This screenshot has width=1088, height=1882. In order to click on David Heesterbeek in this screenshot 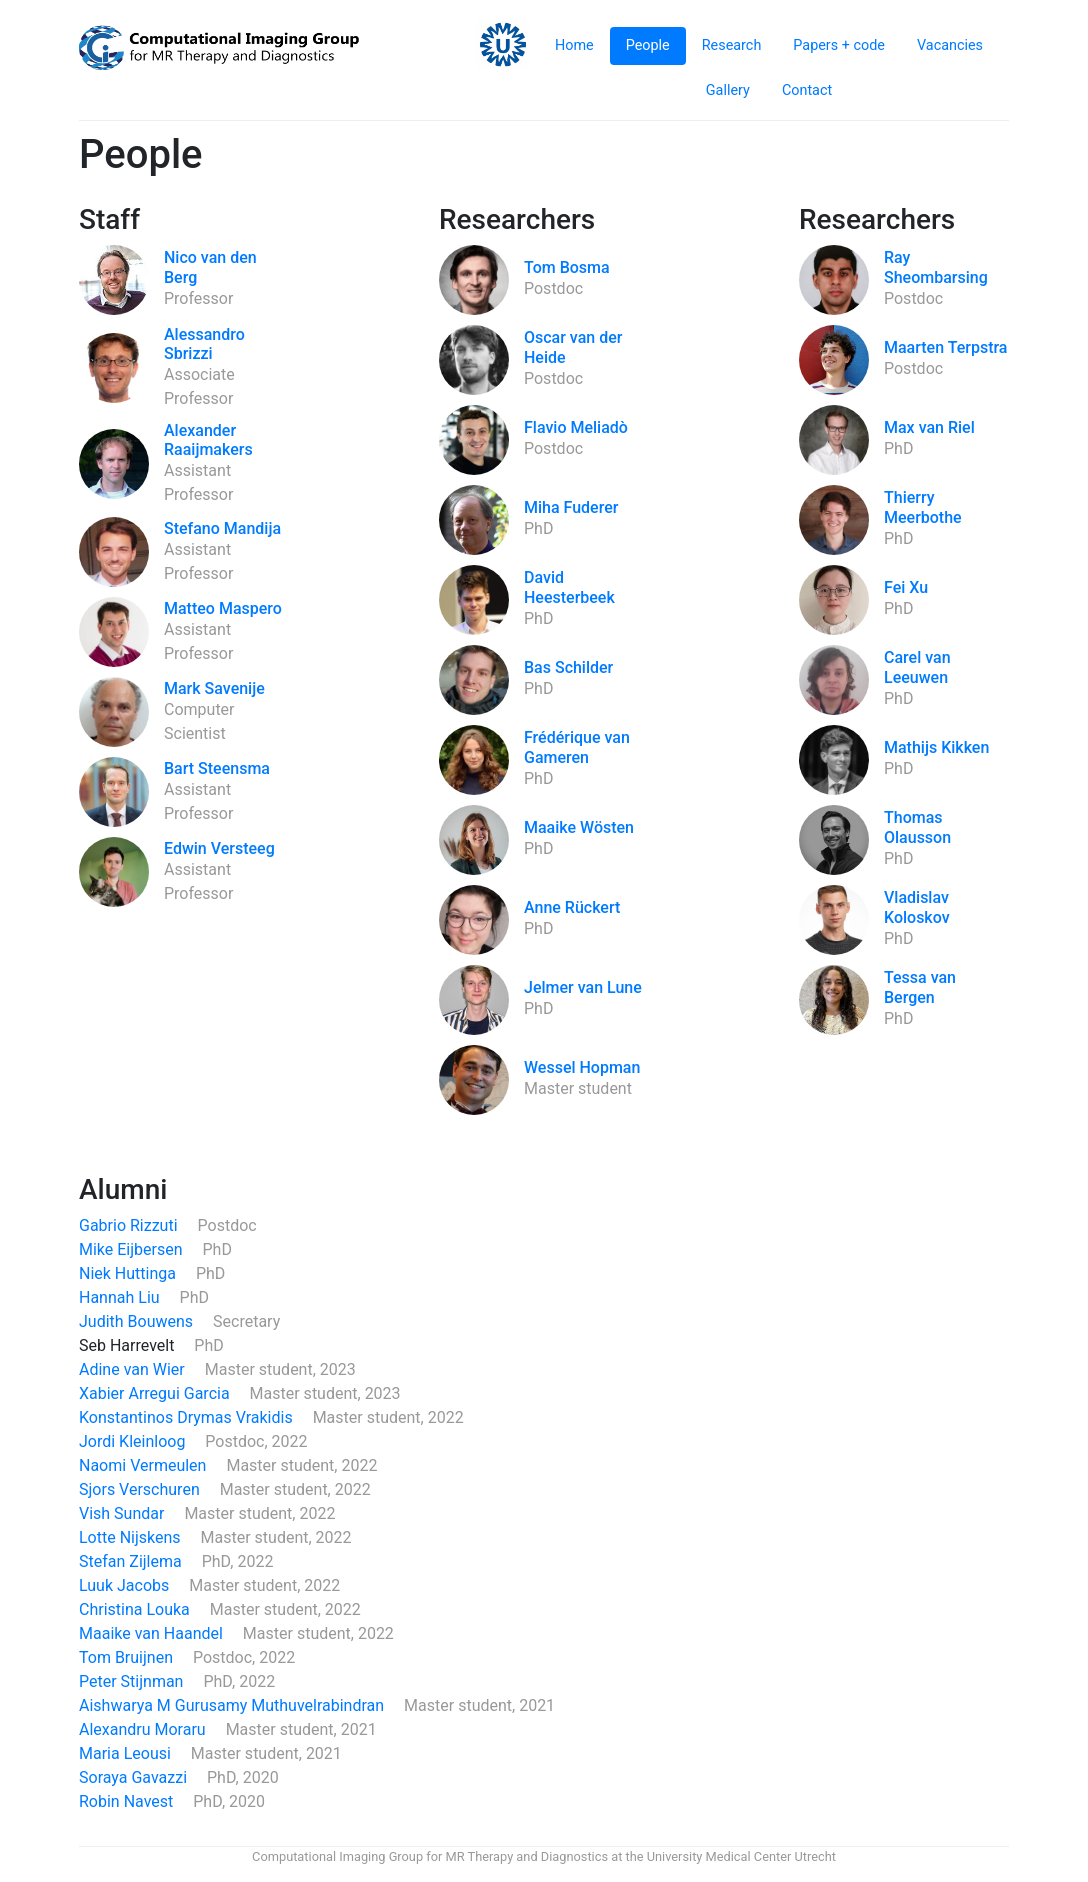, I will do `click(569, 587)`.